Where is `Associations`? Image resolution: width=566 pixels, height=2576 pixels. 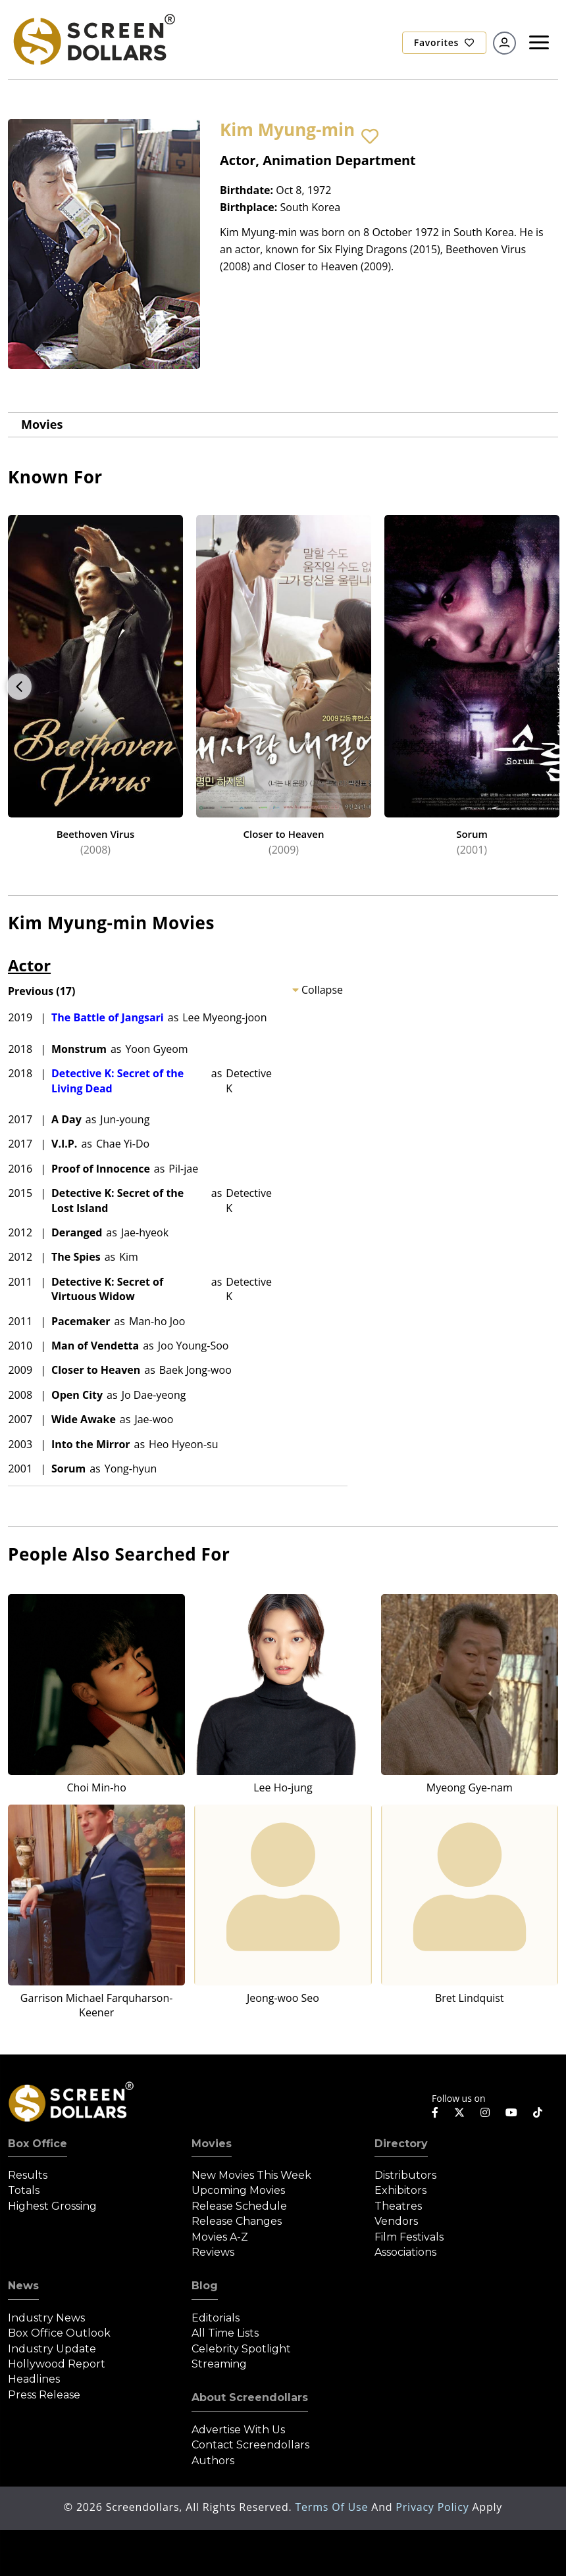
Associations is located at coordinates (405, 2252).